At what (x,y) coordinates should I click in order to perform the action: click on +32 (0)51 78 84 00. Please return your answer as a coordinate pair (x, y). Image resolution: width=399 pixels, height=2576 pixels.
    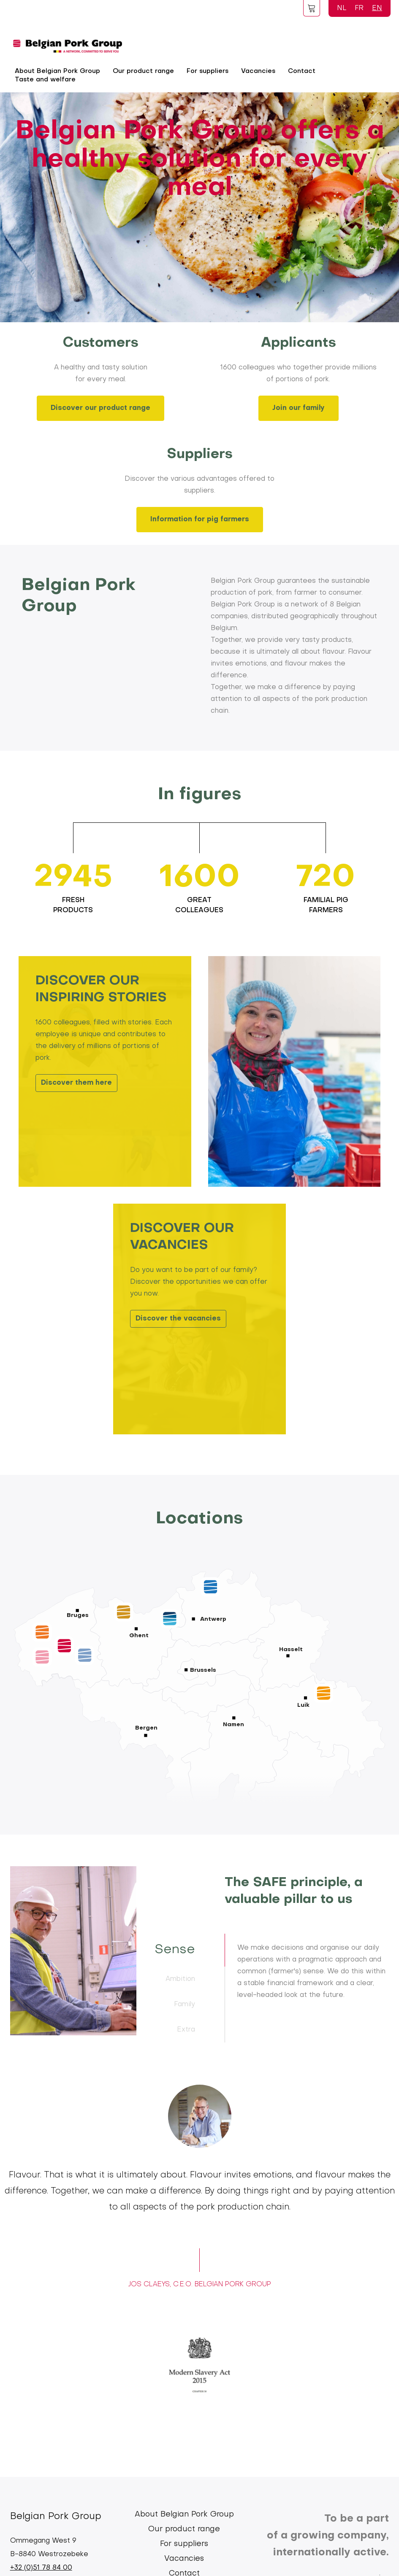
    Looking at the image, I should click on (41, 2568).